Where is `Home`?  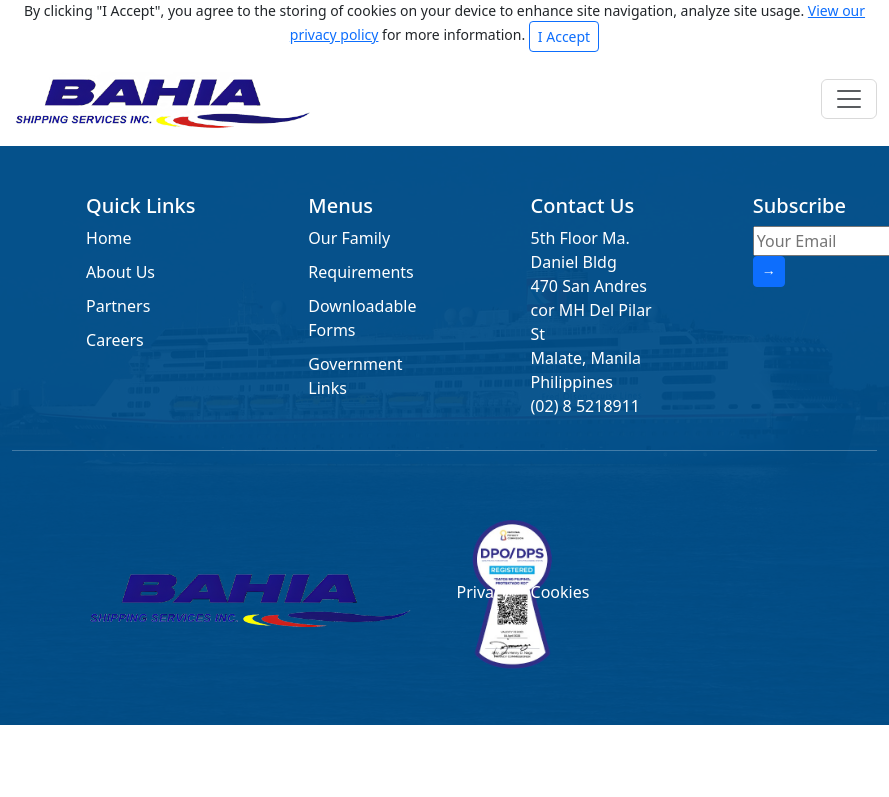 Home is located at coordinates (109, 238).